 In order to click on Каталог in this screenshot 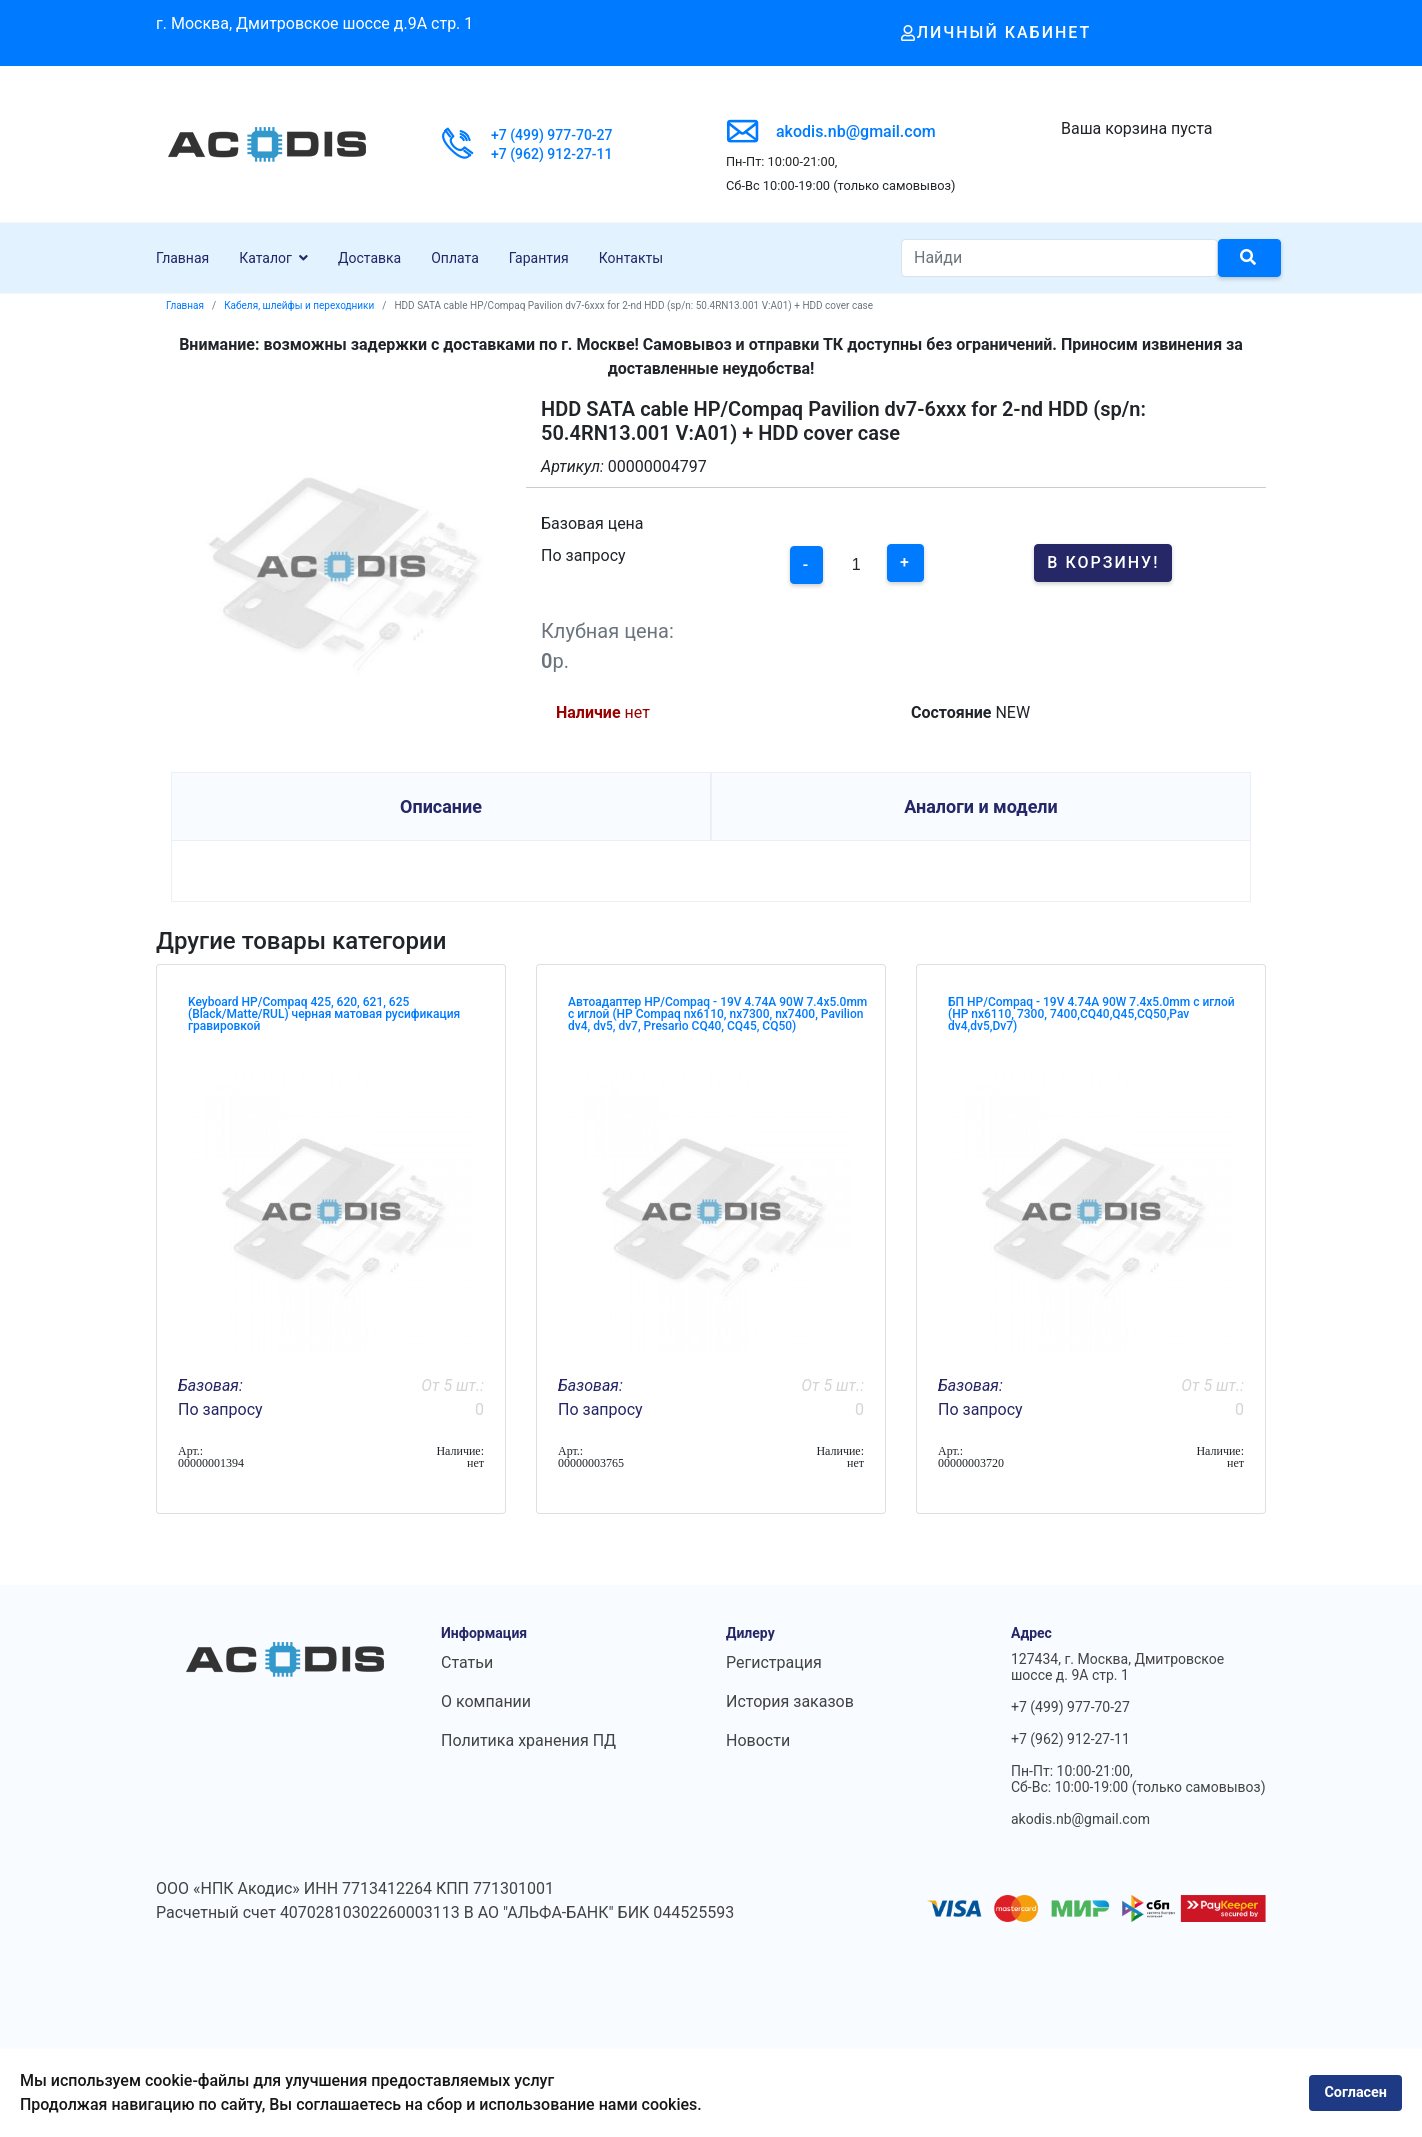, I will do `click(265, 258)`.